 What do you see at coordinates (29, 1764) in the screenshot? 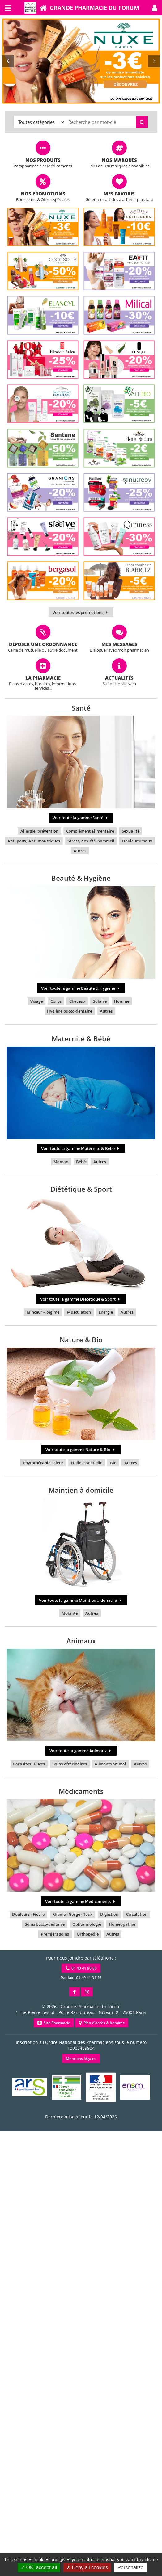
I see `Parasites - Puces` at bounding box center [29, 1764].